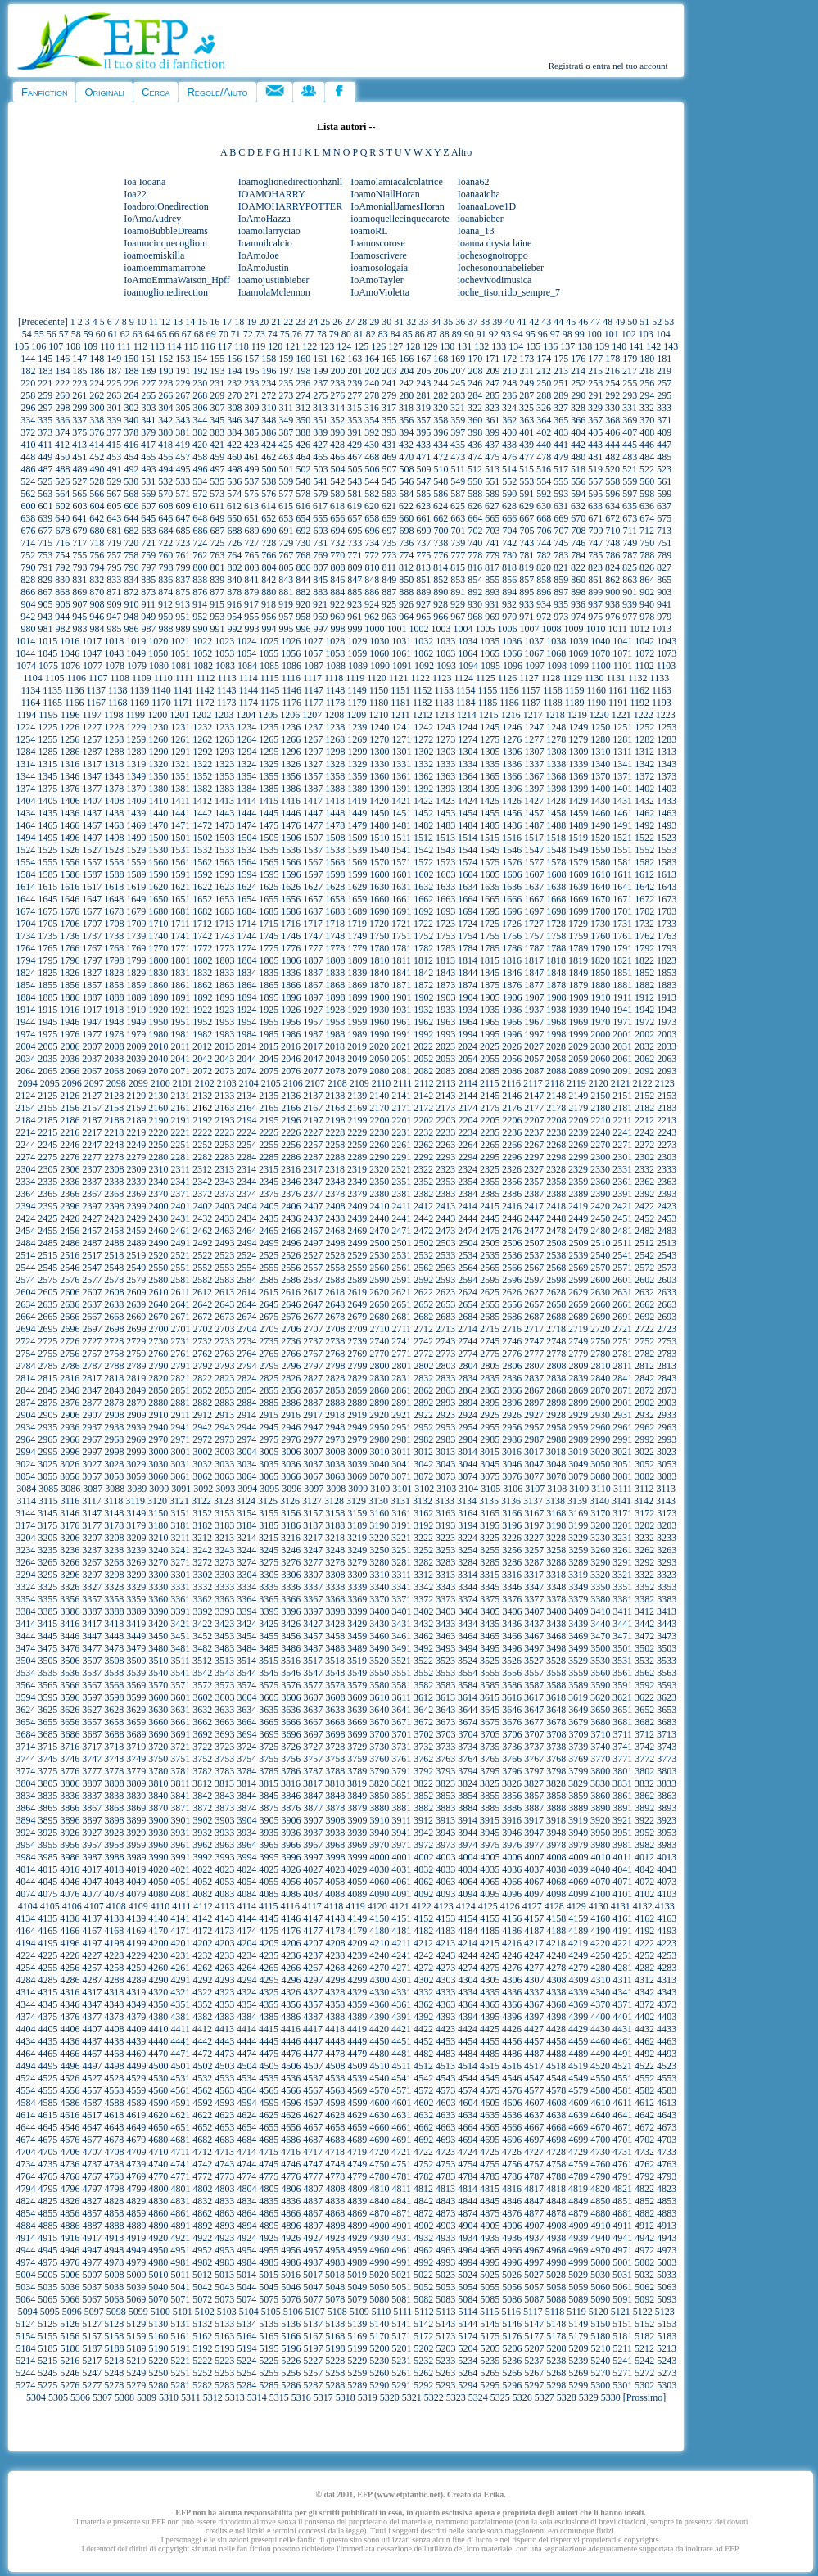 The image size is (818, 2576). Describe the element at coordinates (489, 1439) in the screenshot. I see `2985` at that location.